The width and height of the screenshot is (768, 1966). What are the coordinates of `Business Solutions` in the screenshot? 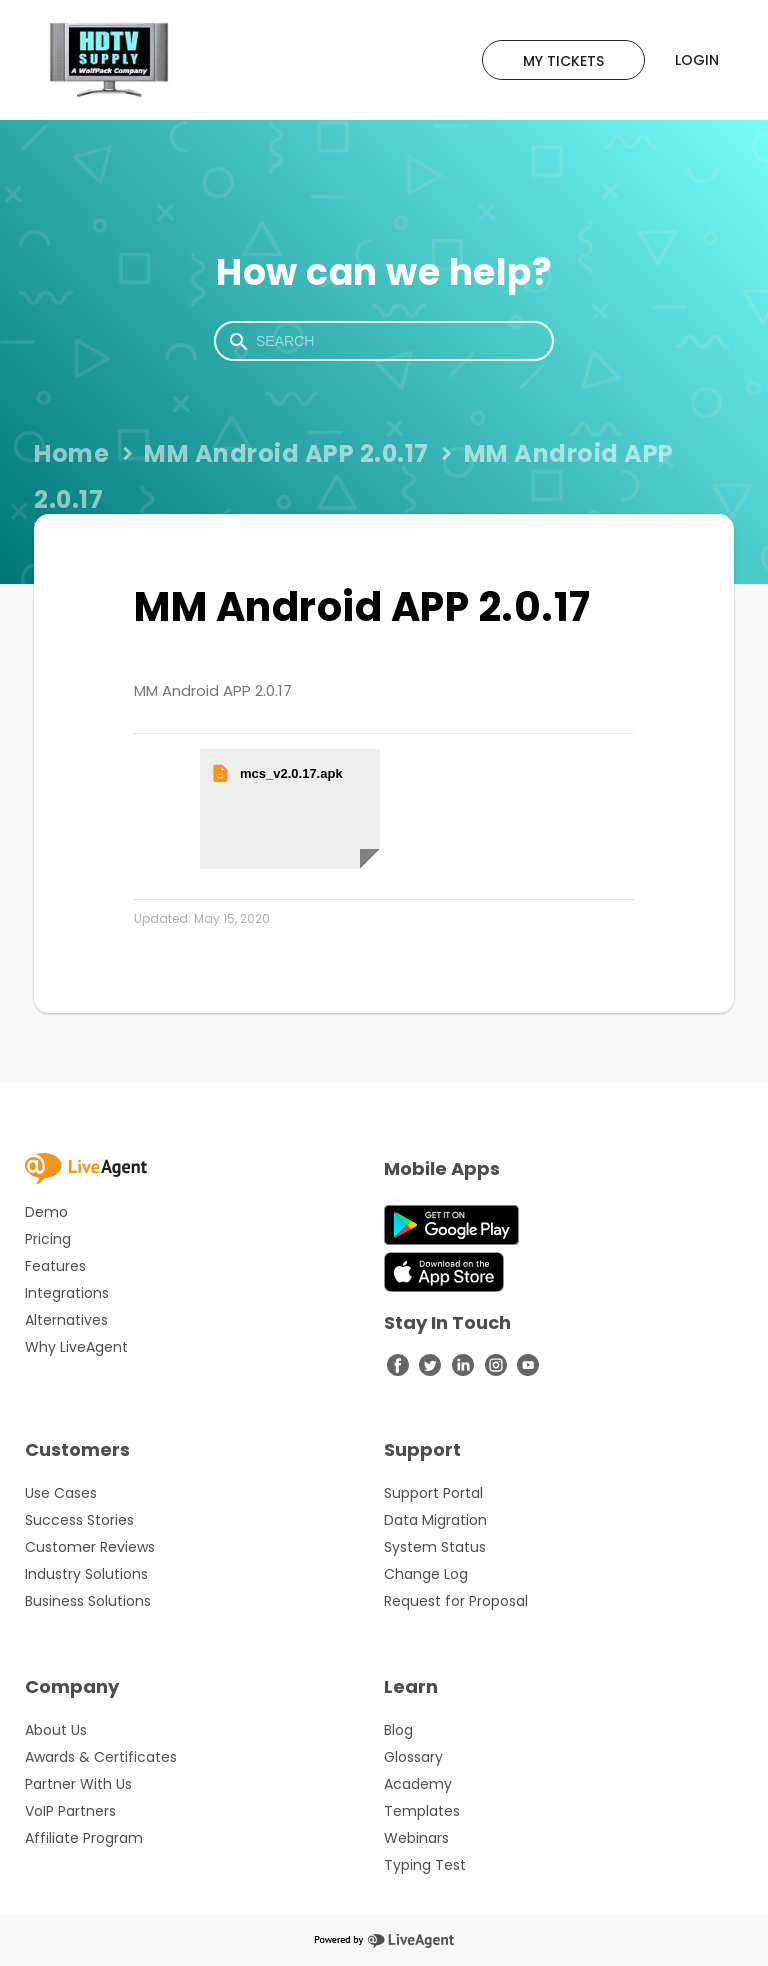 It's located at (88, 1601).